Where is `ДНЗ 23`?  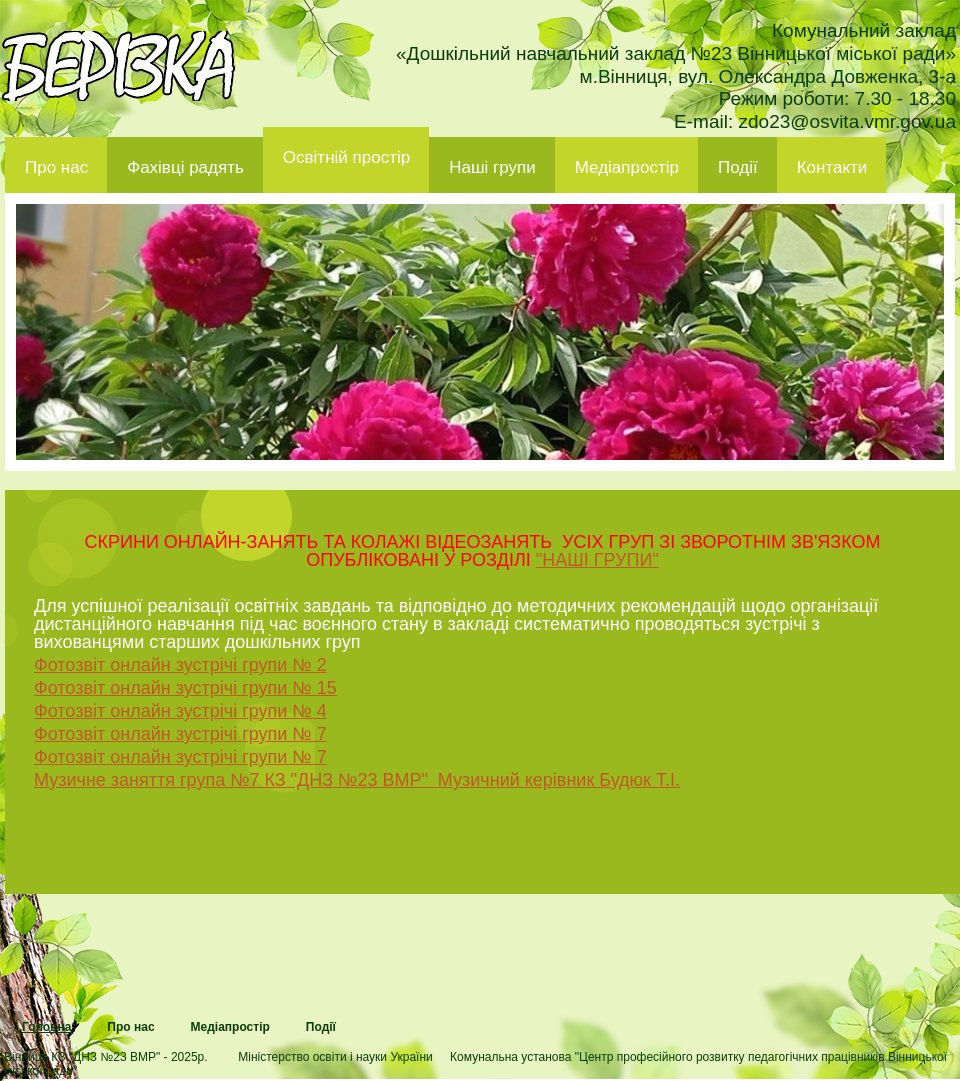
ДНЗ 23 is located at coordinates (118, 66).